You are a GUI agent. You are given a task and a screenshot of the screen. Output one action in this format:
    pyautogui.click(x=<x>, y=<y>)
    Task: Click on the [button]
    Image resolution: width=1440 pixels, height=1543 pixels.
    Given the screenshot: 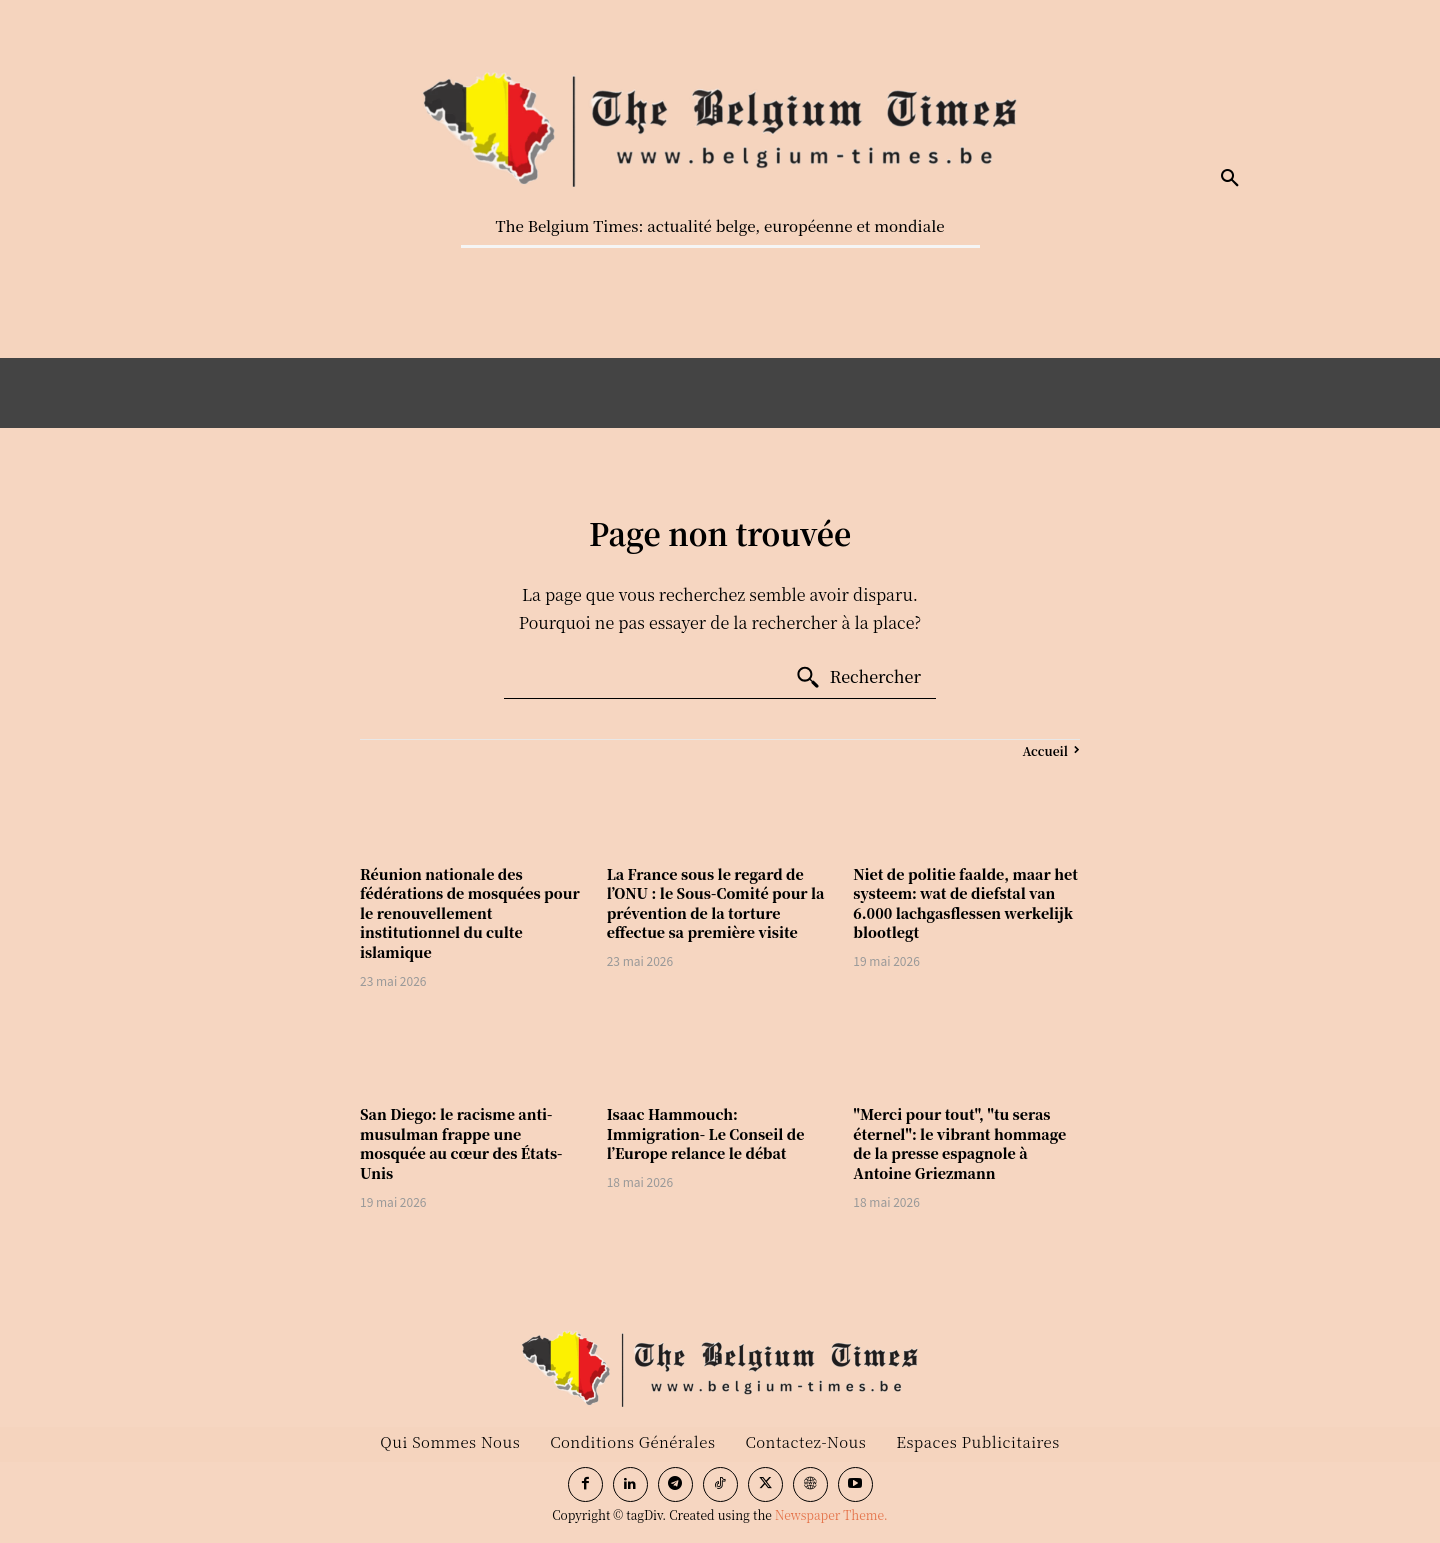 What is the action you would take?
    pyautogui.click(x=1230, y=179)
    